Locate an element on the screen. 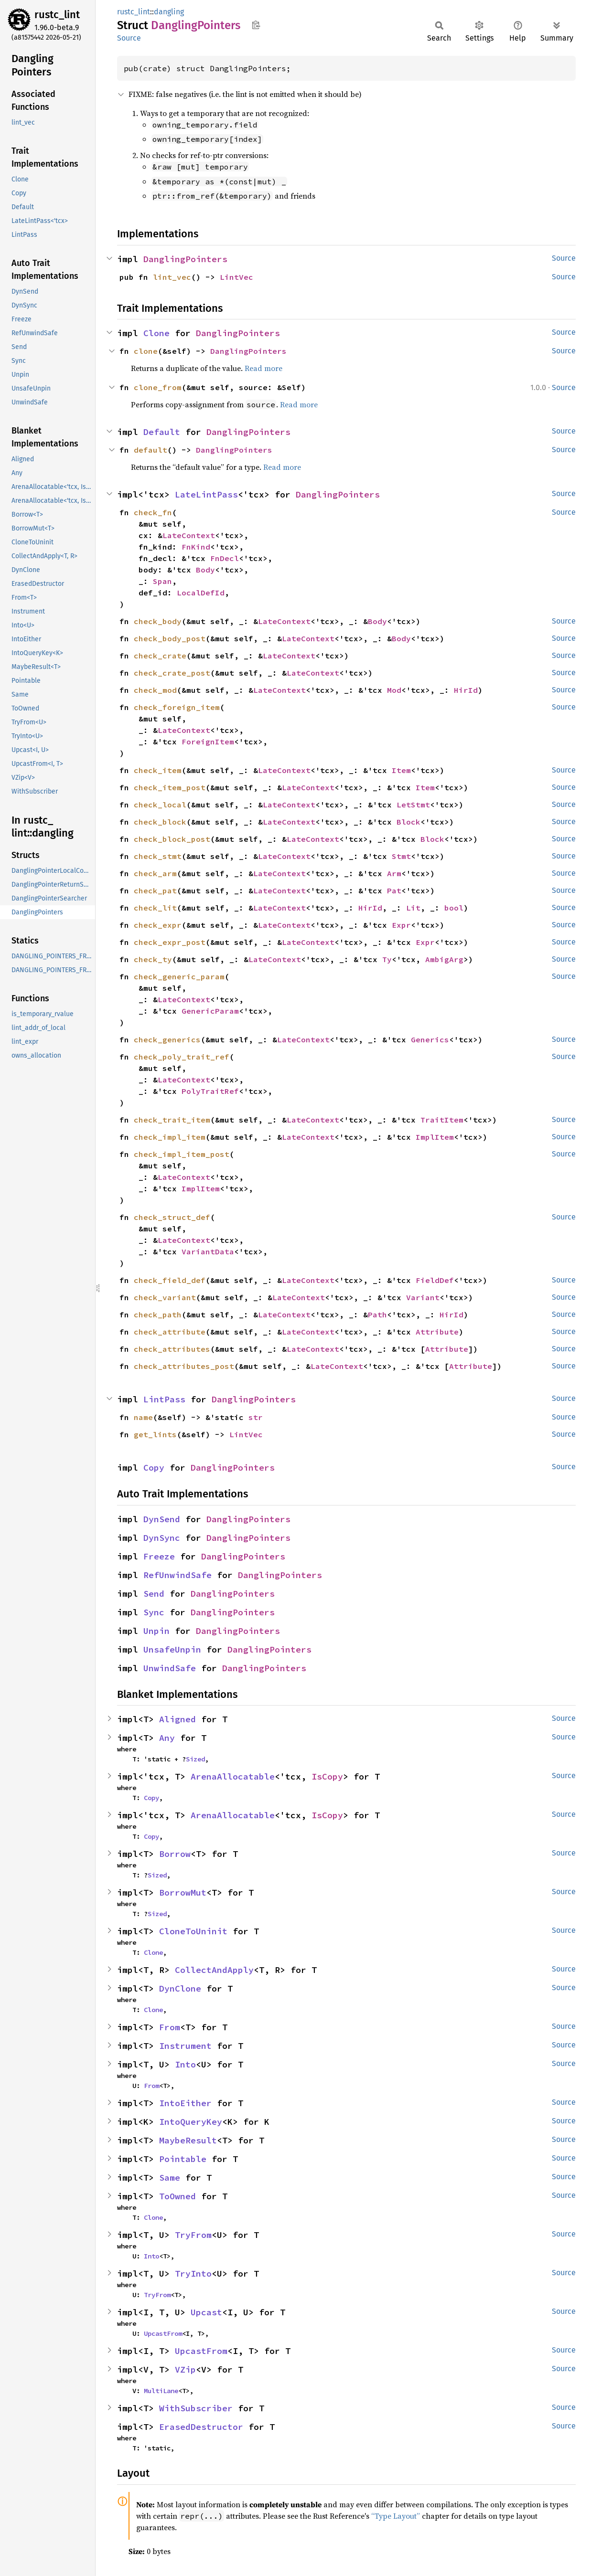 This screenshot has height=2576, width=602. “Type Layout” is located at coordinates (395, 2516).